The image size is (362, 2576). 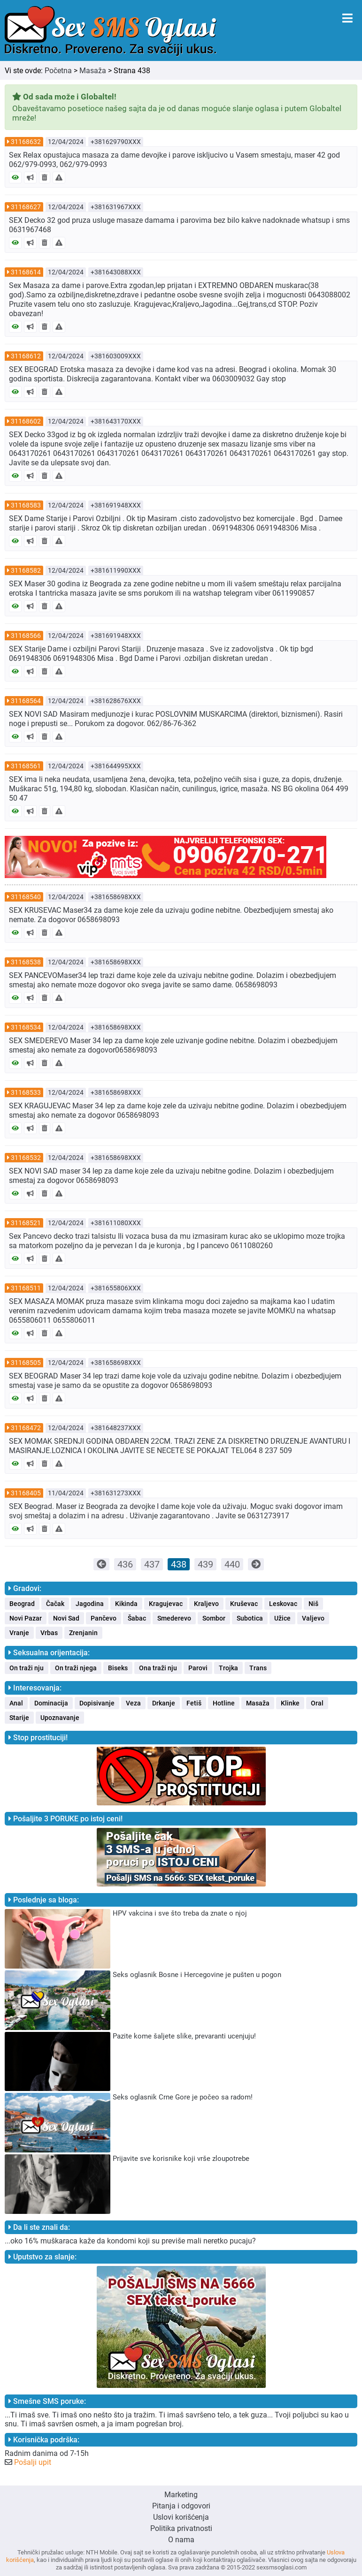 I want to click on Novi Pazar, so click(x=25, y=1618).